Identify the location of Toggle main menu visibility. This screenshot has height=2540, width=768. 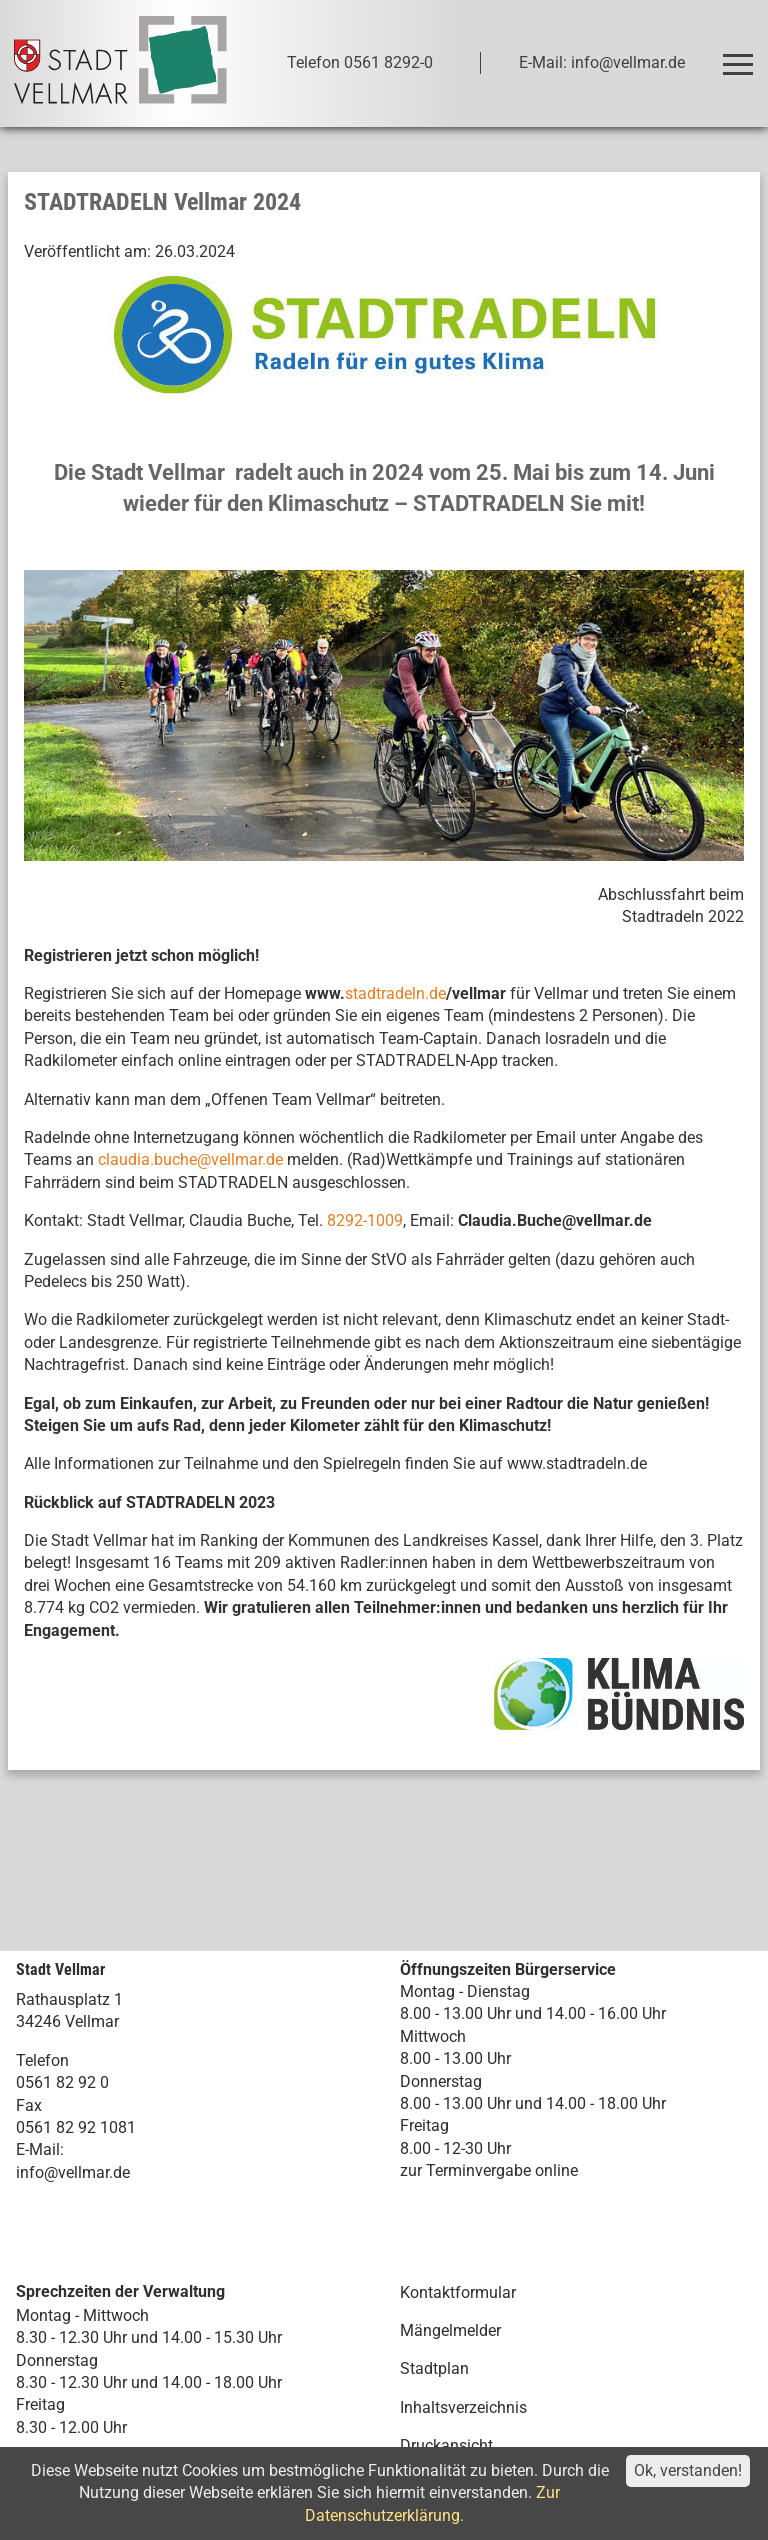
(741, 55).